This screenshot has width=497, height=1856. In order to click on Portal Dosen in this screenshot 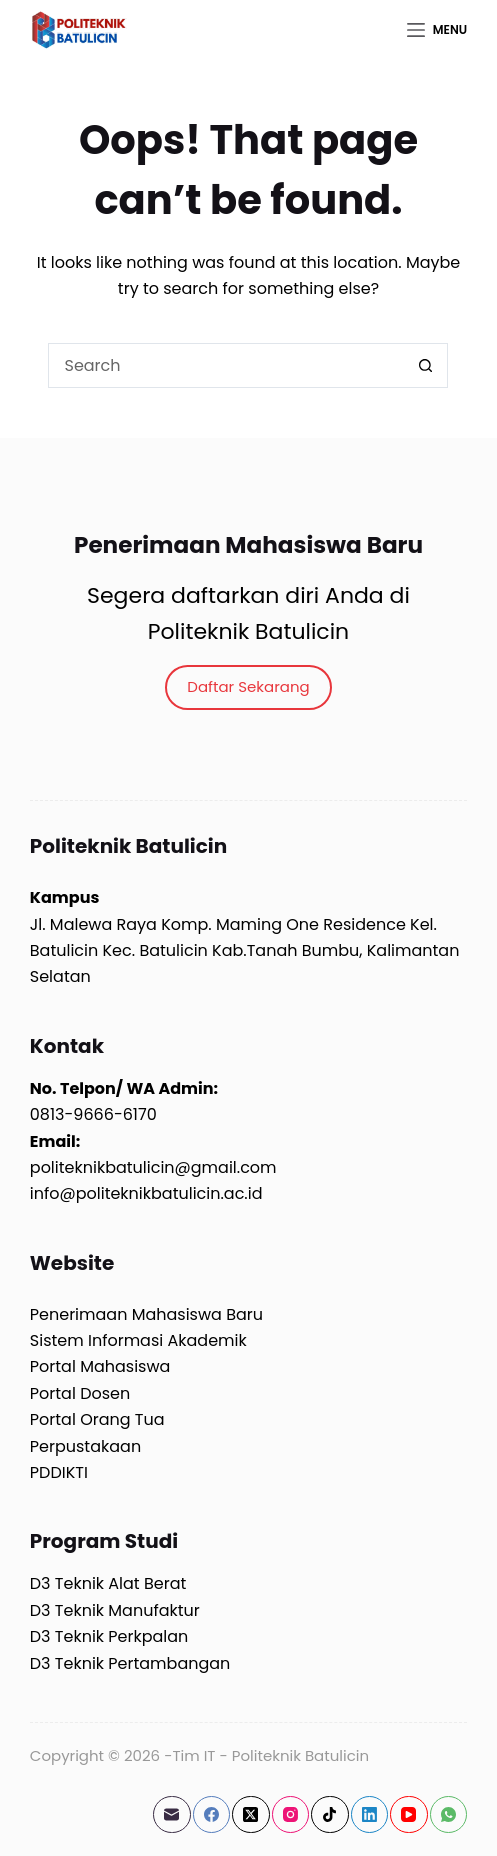, I will do `click(80, 1393)`.